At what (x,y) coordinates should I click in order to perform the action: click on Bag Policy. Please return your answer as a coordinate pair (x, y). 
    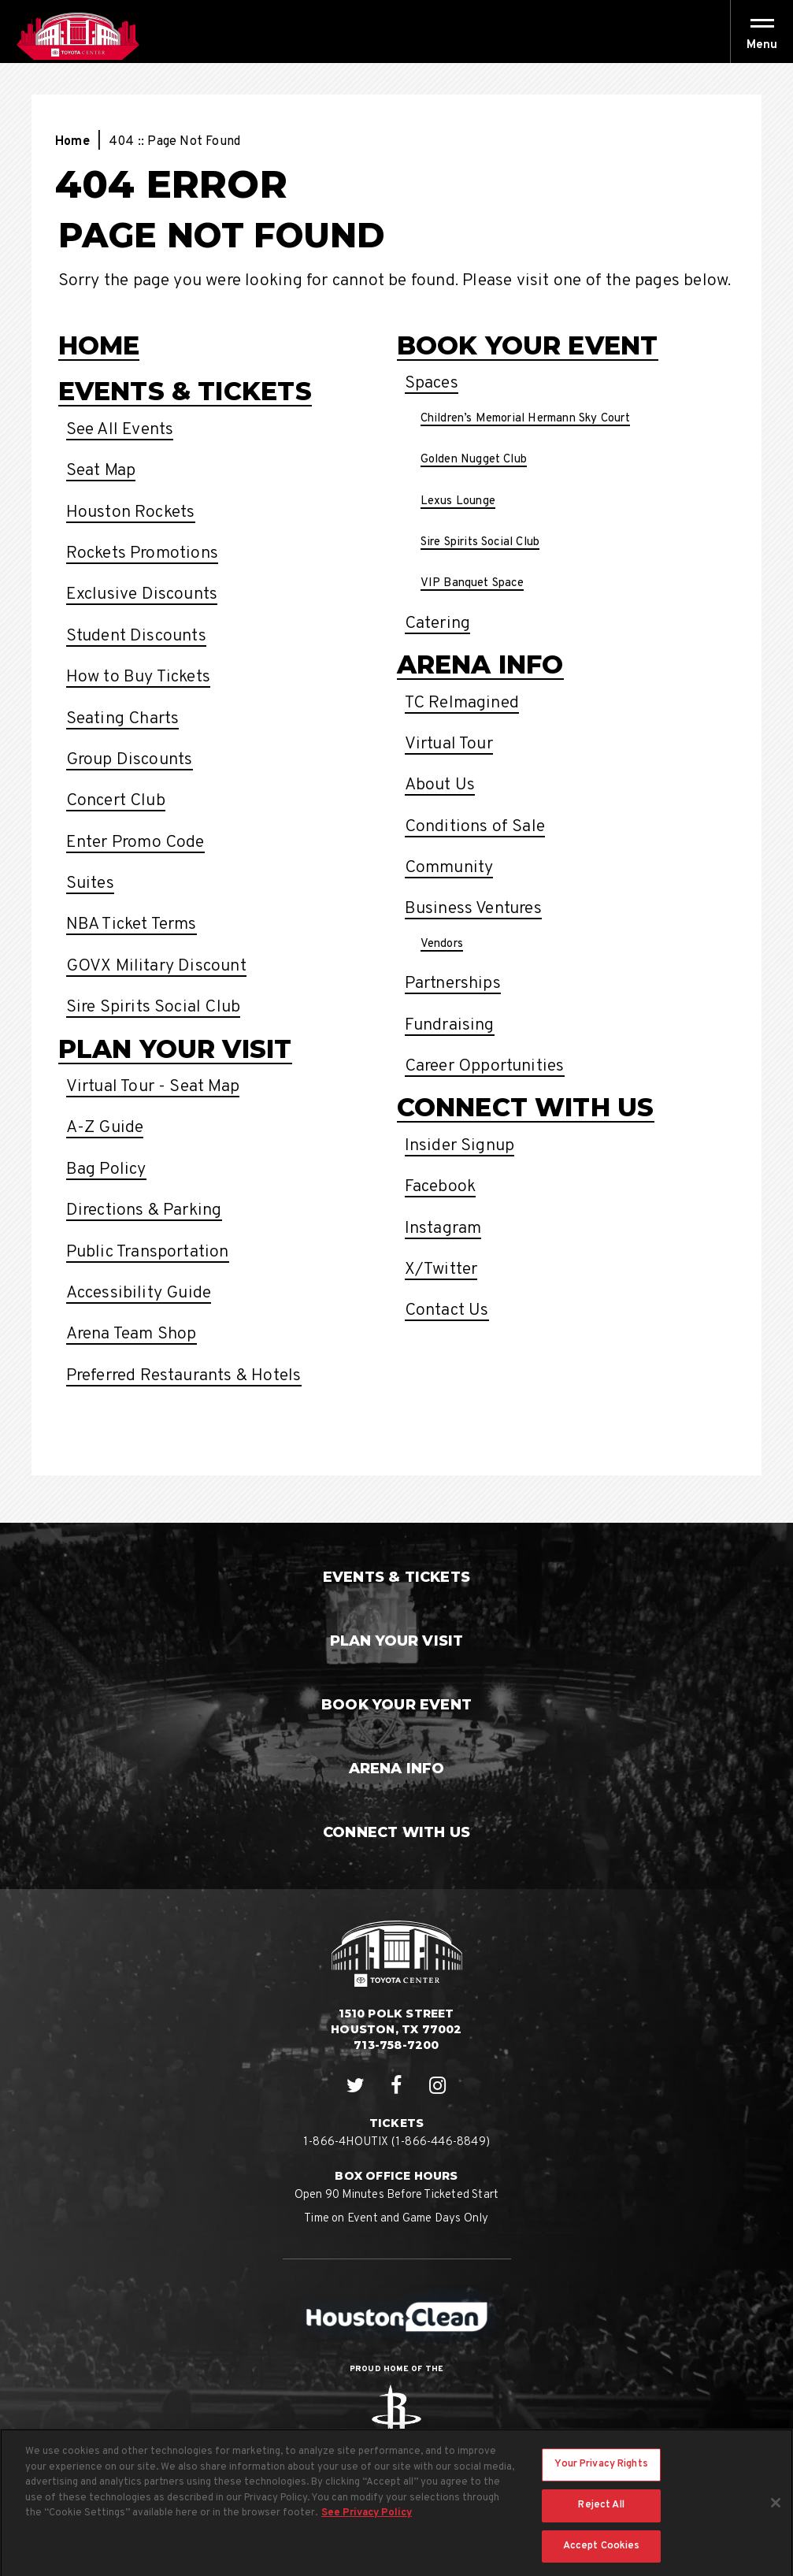
    Looking at the image, I should click on (106, 1169).